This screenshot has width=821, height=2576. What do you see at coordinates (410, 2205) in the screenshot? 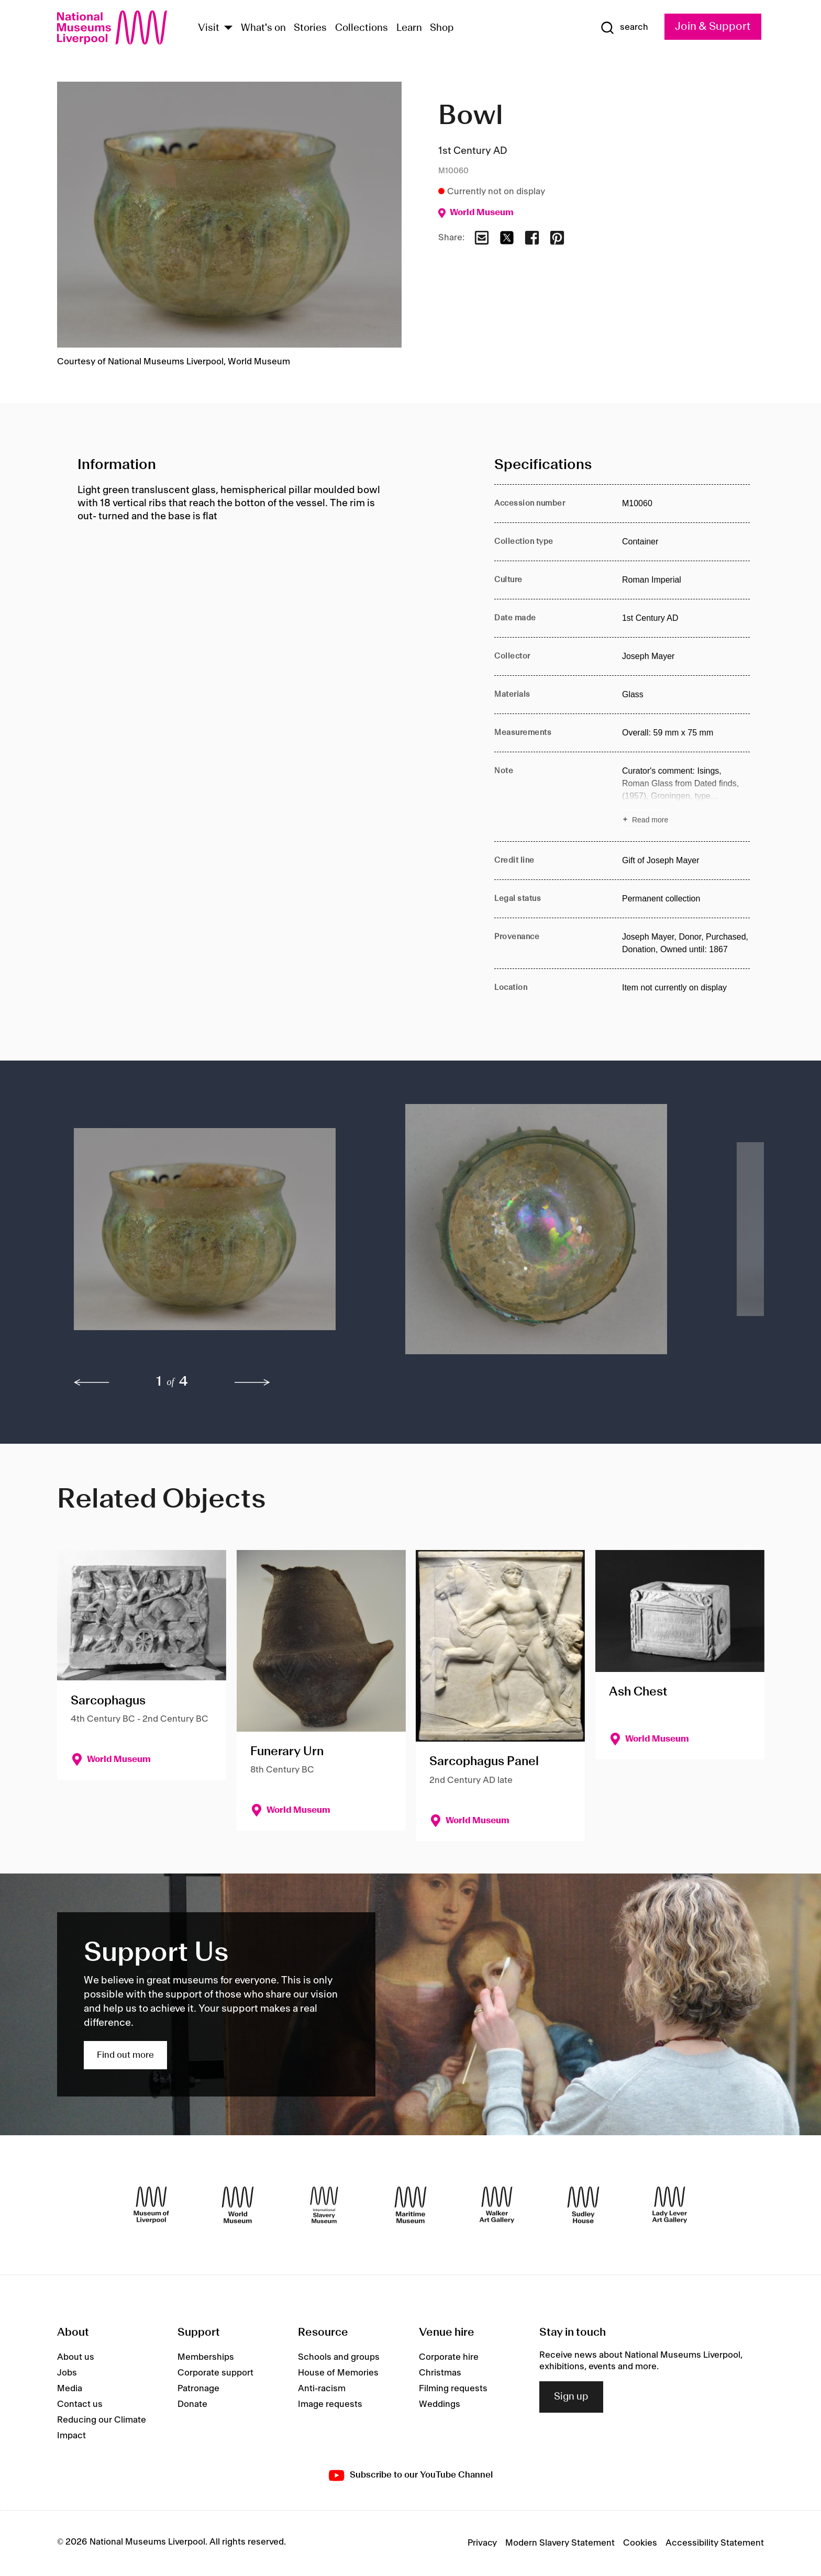
I see `[Maritime Museum]` at bounding box center [410, 2205].